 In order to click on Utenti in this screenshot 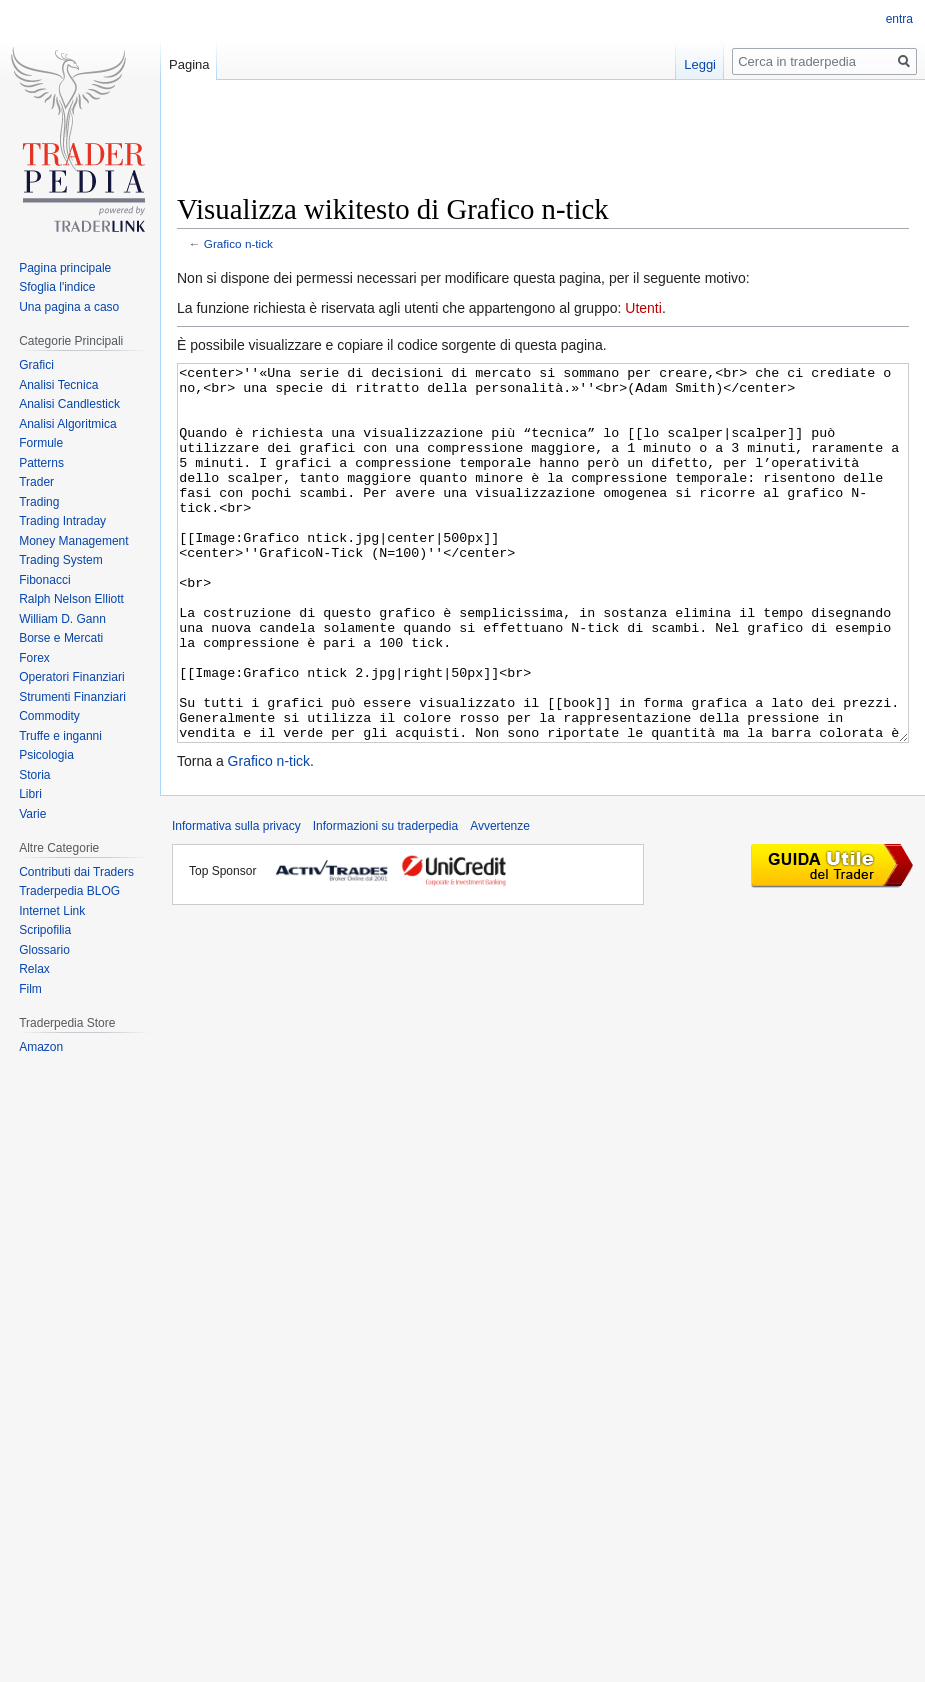, I will do `click(643, 308)`.